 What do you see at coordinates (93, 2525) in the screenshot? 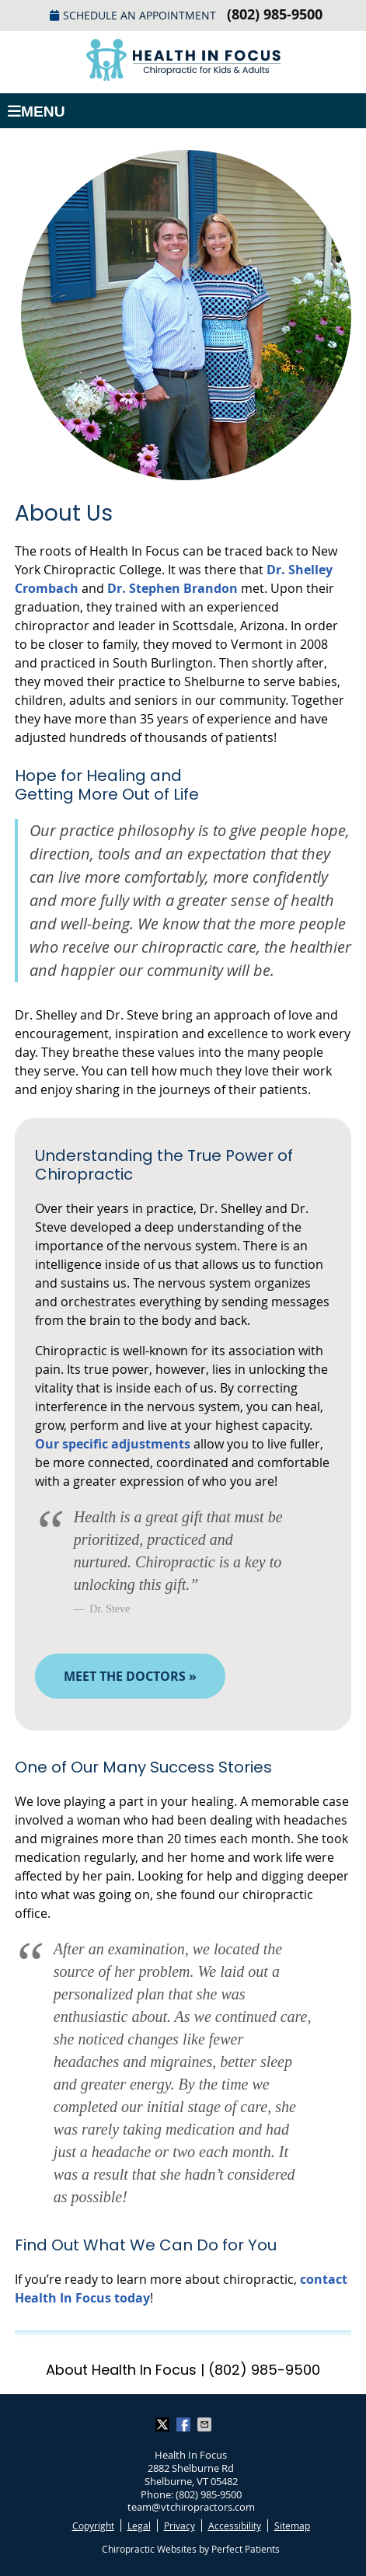
I see `Copyright` at bounding box center [93, 2525].